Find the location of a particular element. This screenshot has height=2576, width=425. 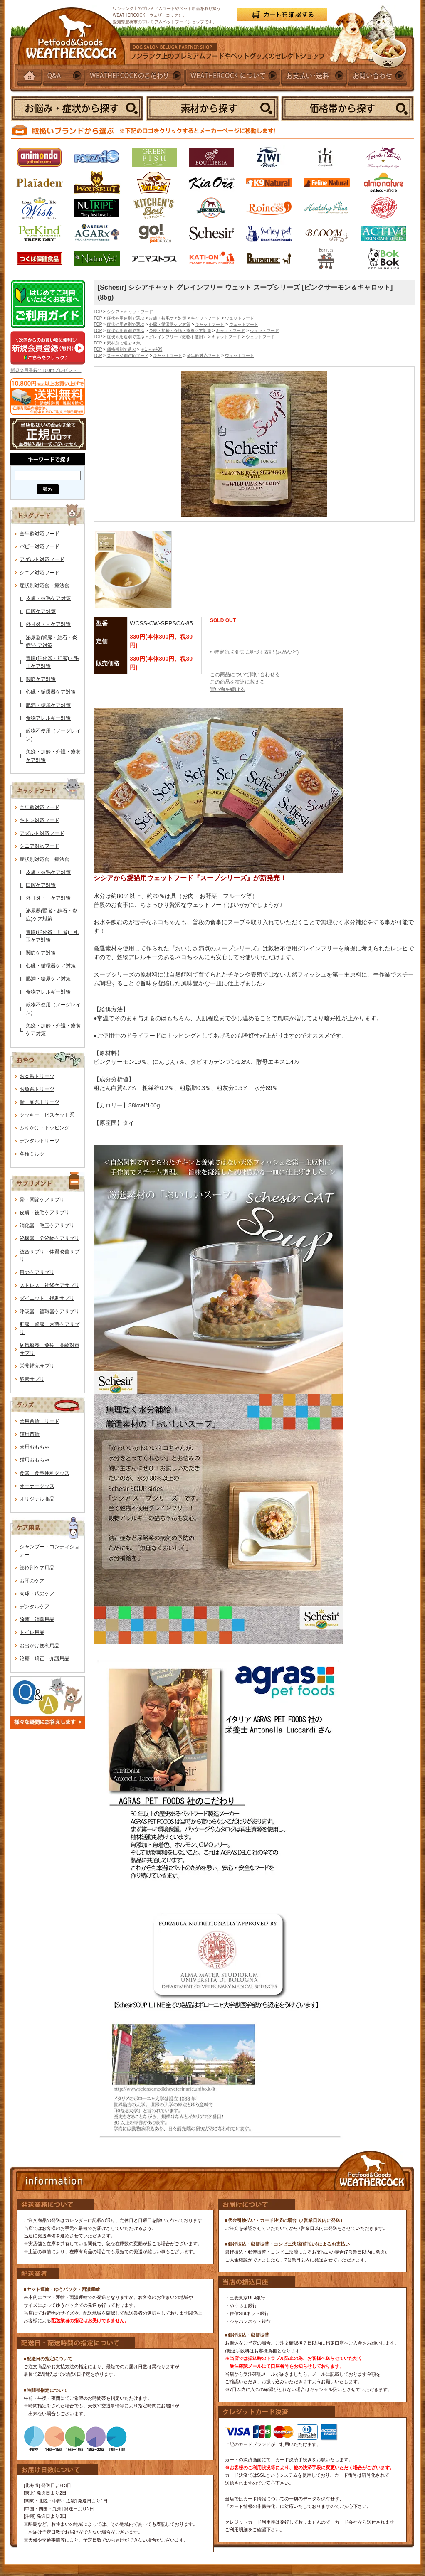

キャットフード is located at coordinates (138, 312).